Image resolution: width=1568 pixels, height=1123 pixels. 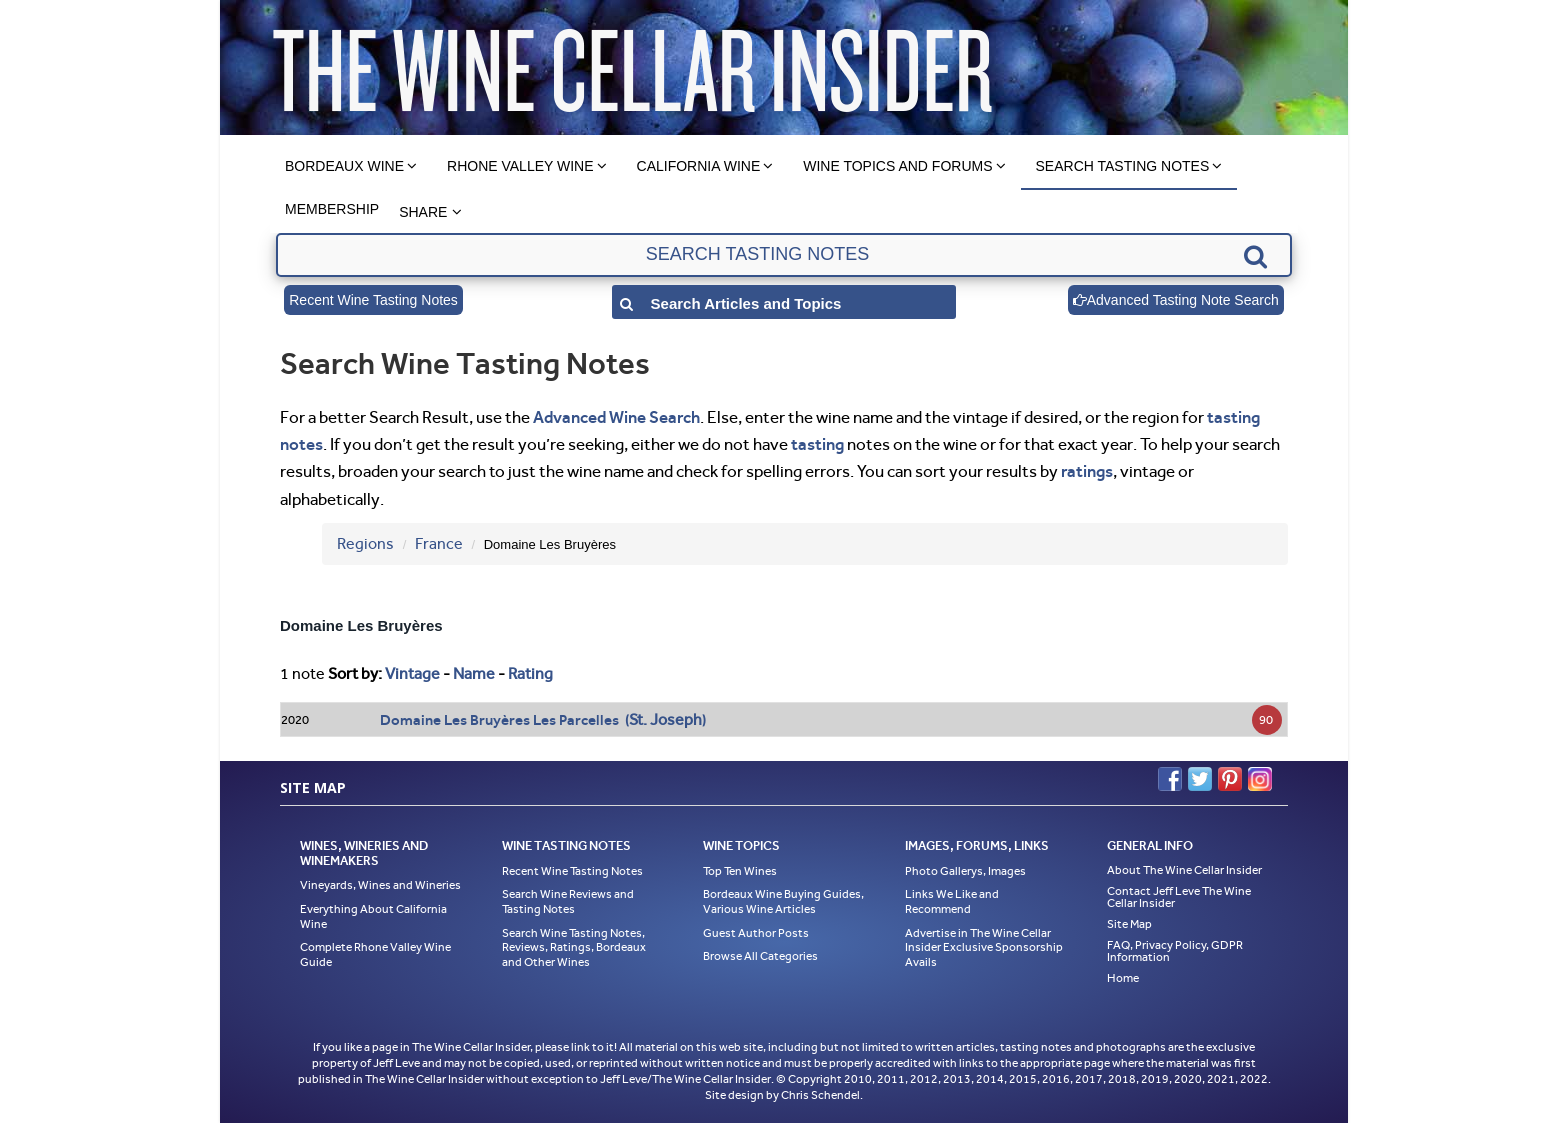 I want to click on Bordeaux Wine Buying Guides, Various Wine Articles, so click(x=783, y=901).